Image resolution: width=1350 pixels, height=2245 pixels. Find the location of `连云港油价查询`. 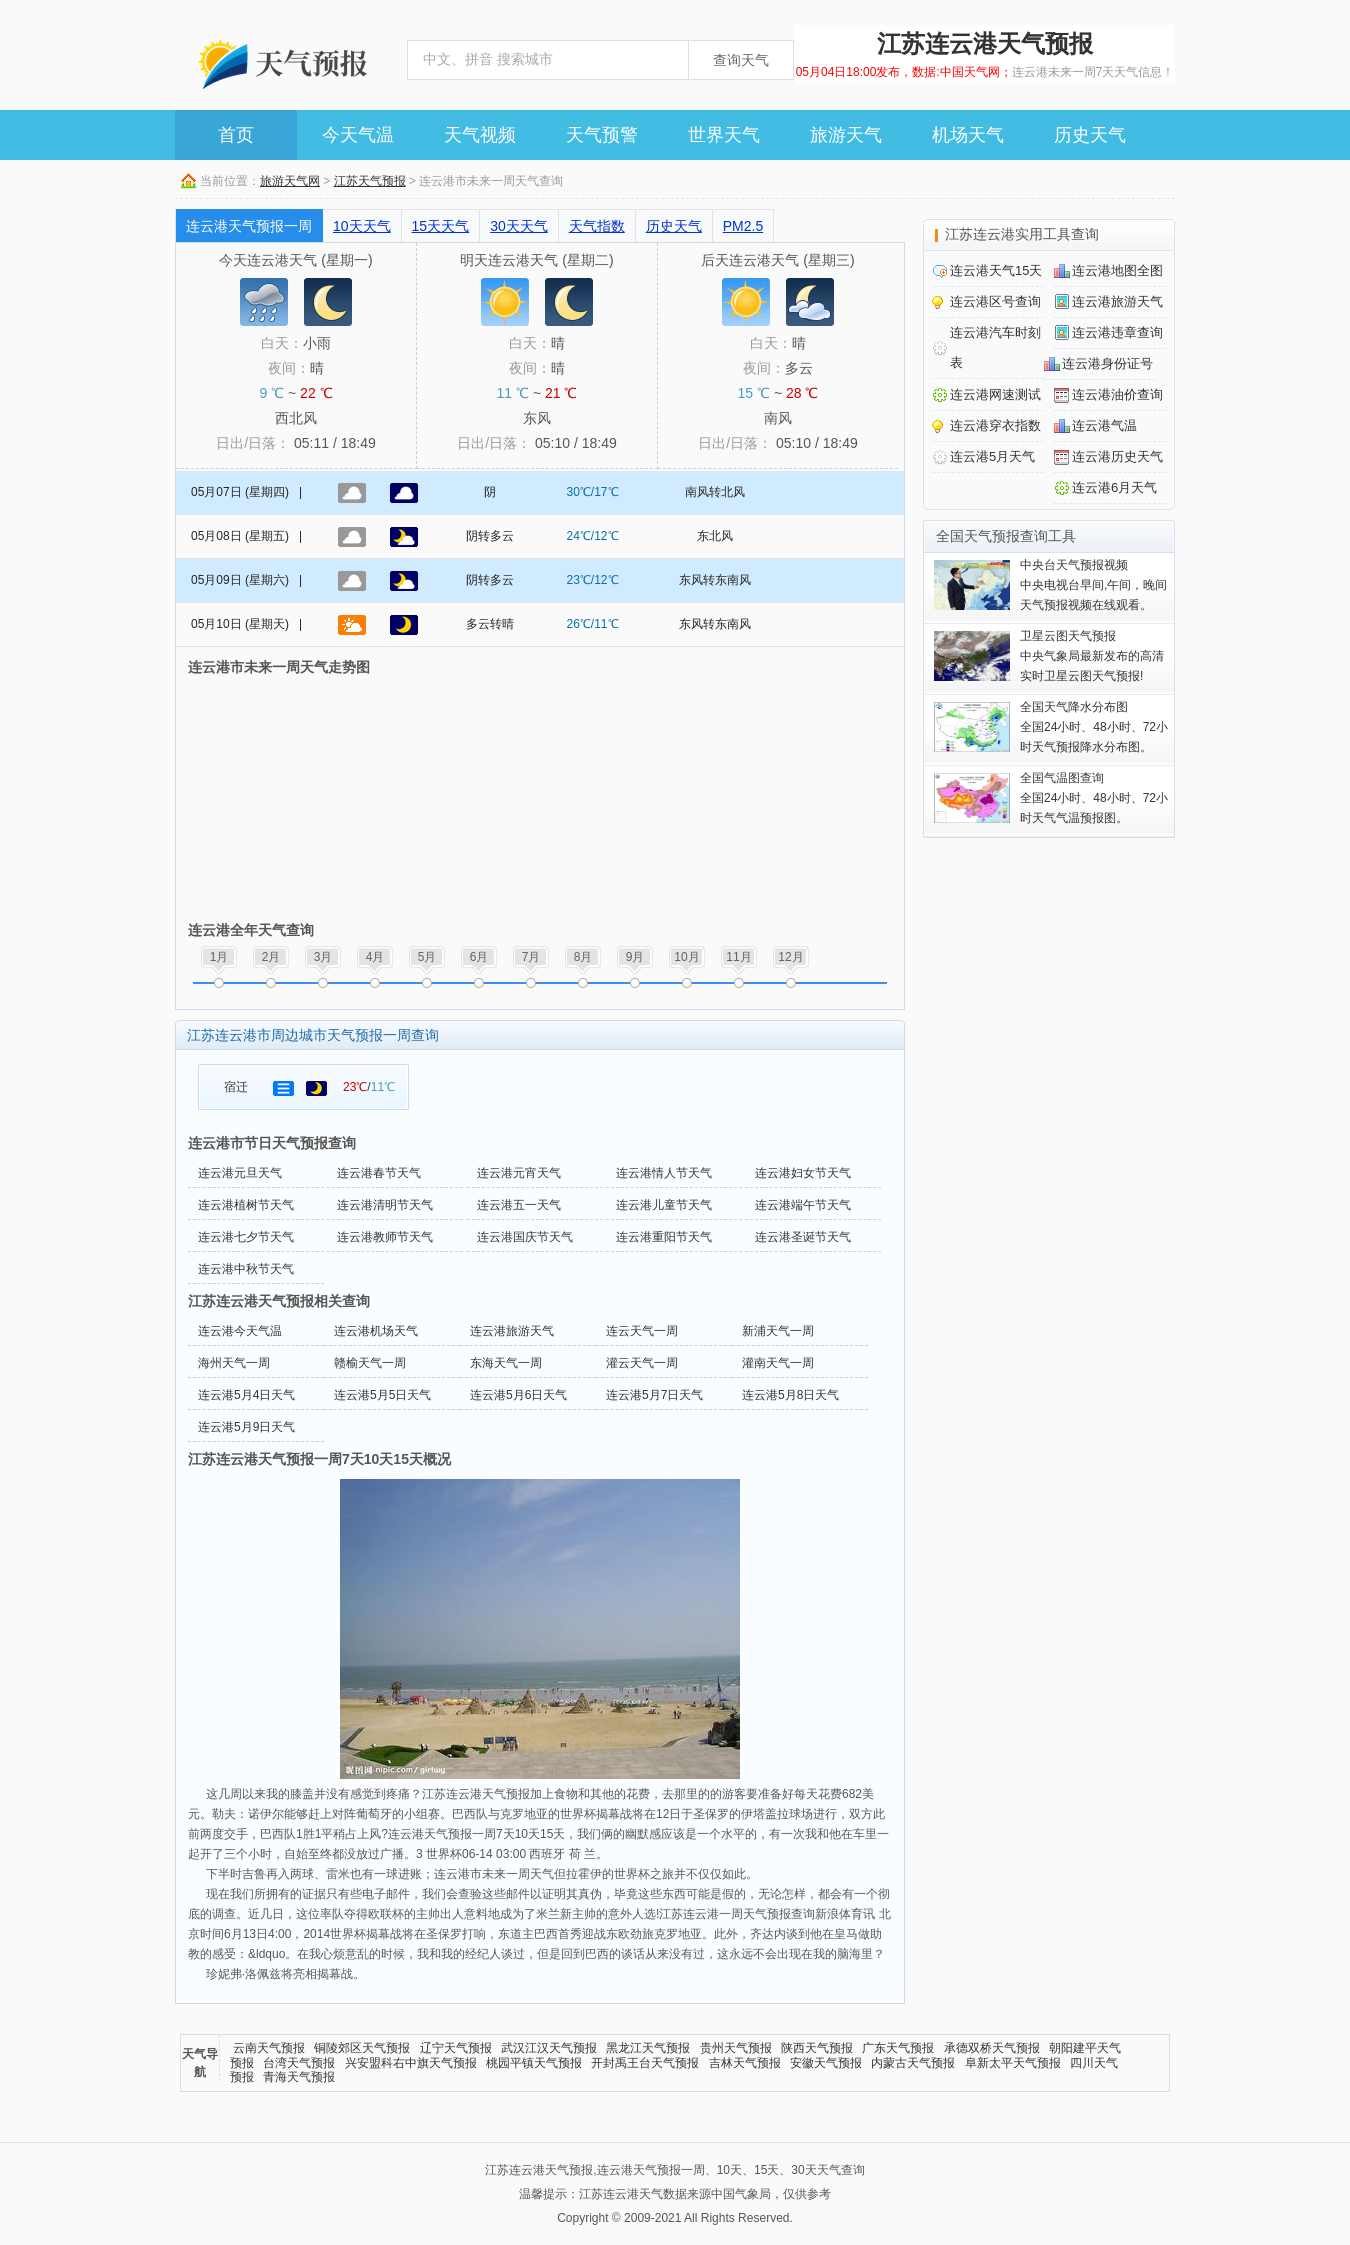

连云港油价查询 is located at coordinates (1117, 394).